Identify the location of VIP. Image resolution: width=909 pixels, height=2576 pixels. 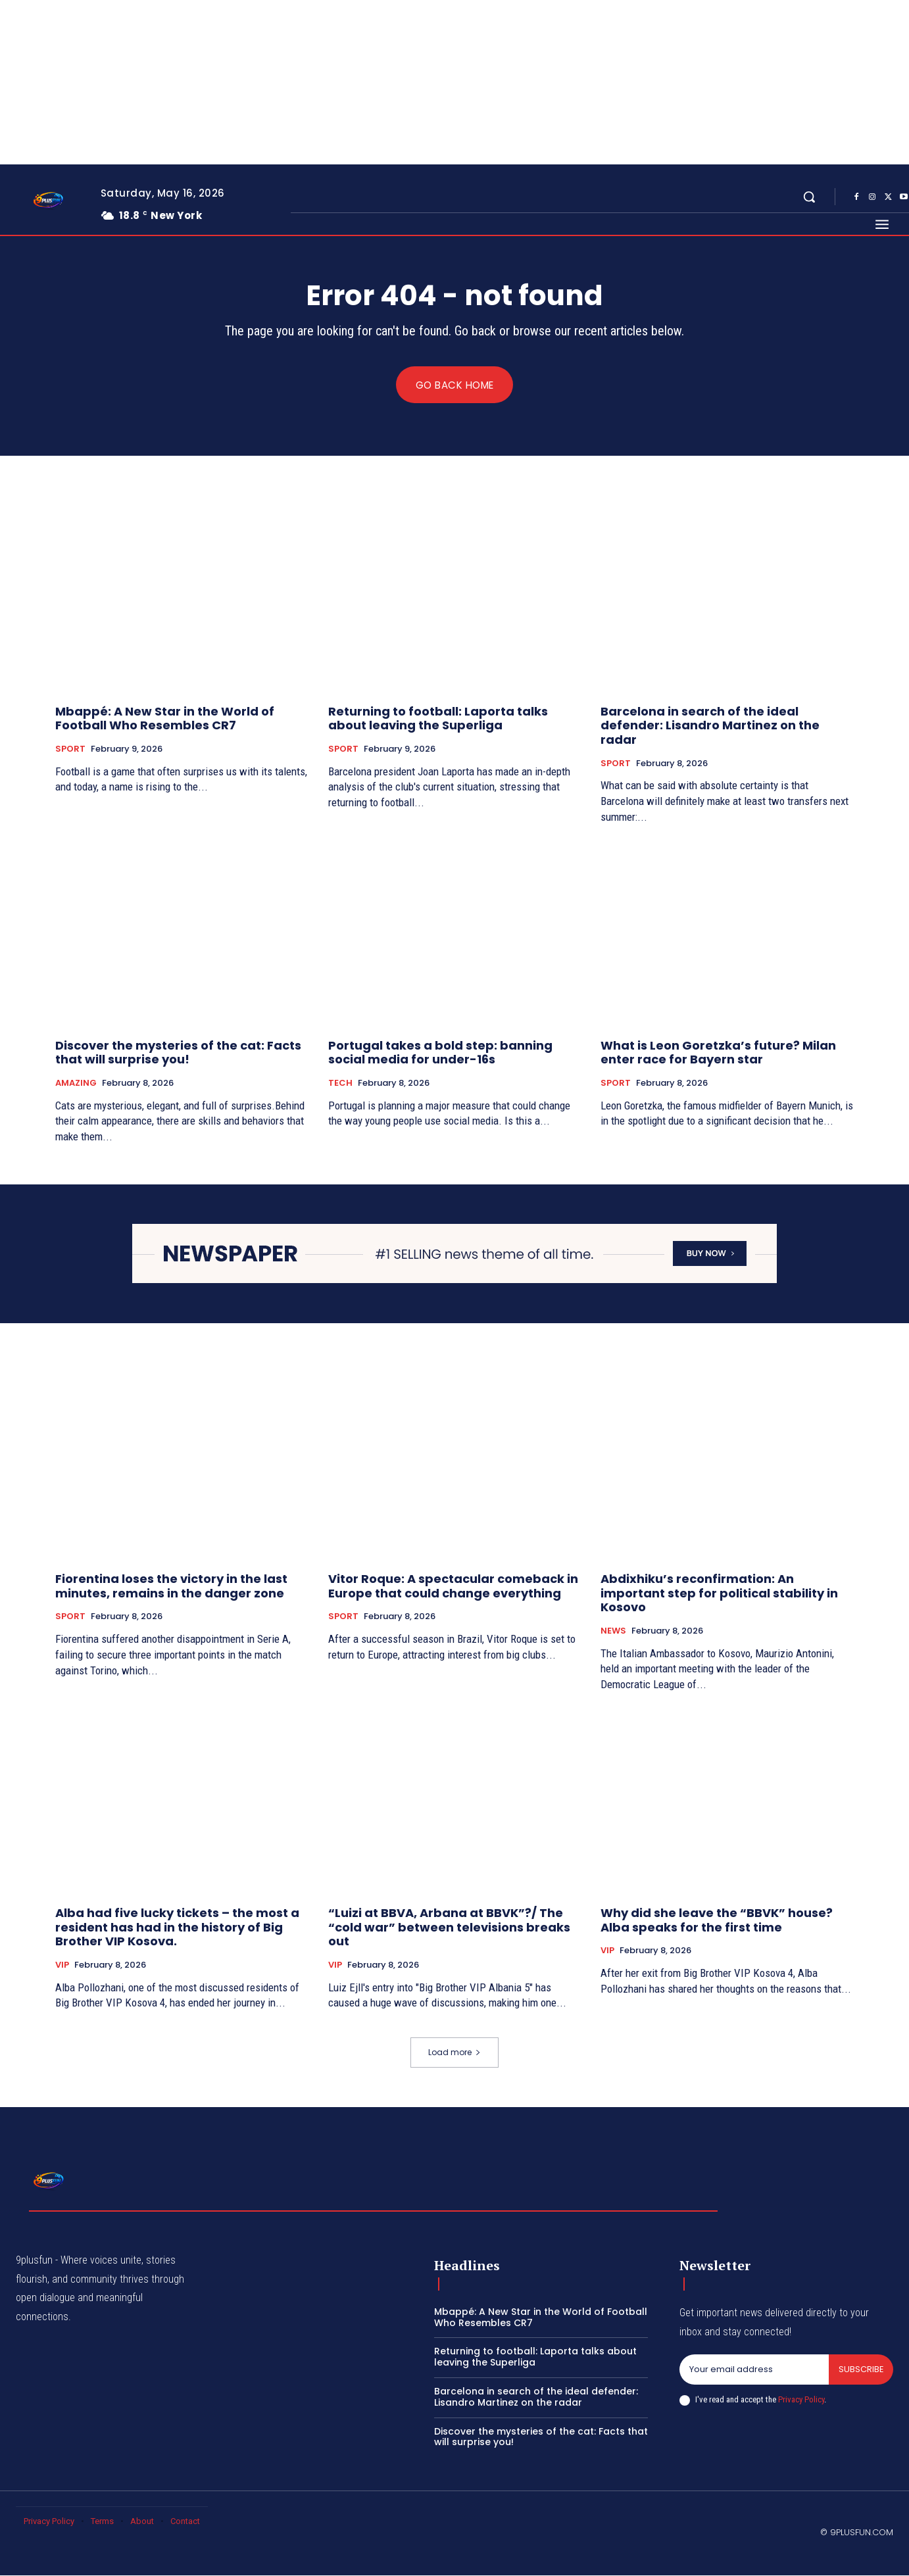
(62, 1965).